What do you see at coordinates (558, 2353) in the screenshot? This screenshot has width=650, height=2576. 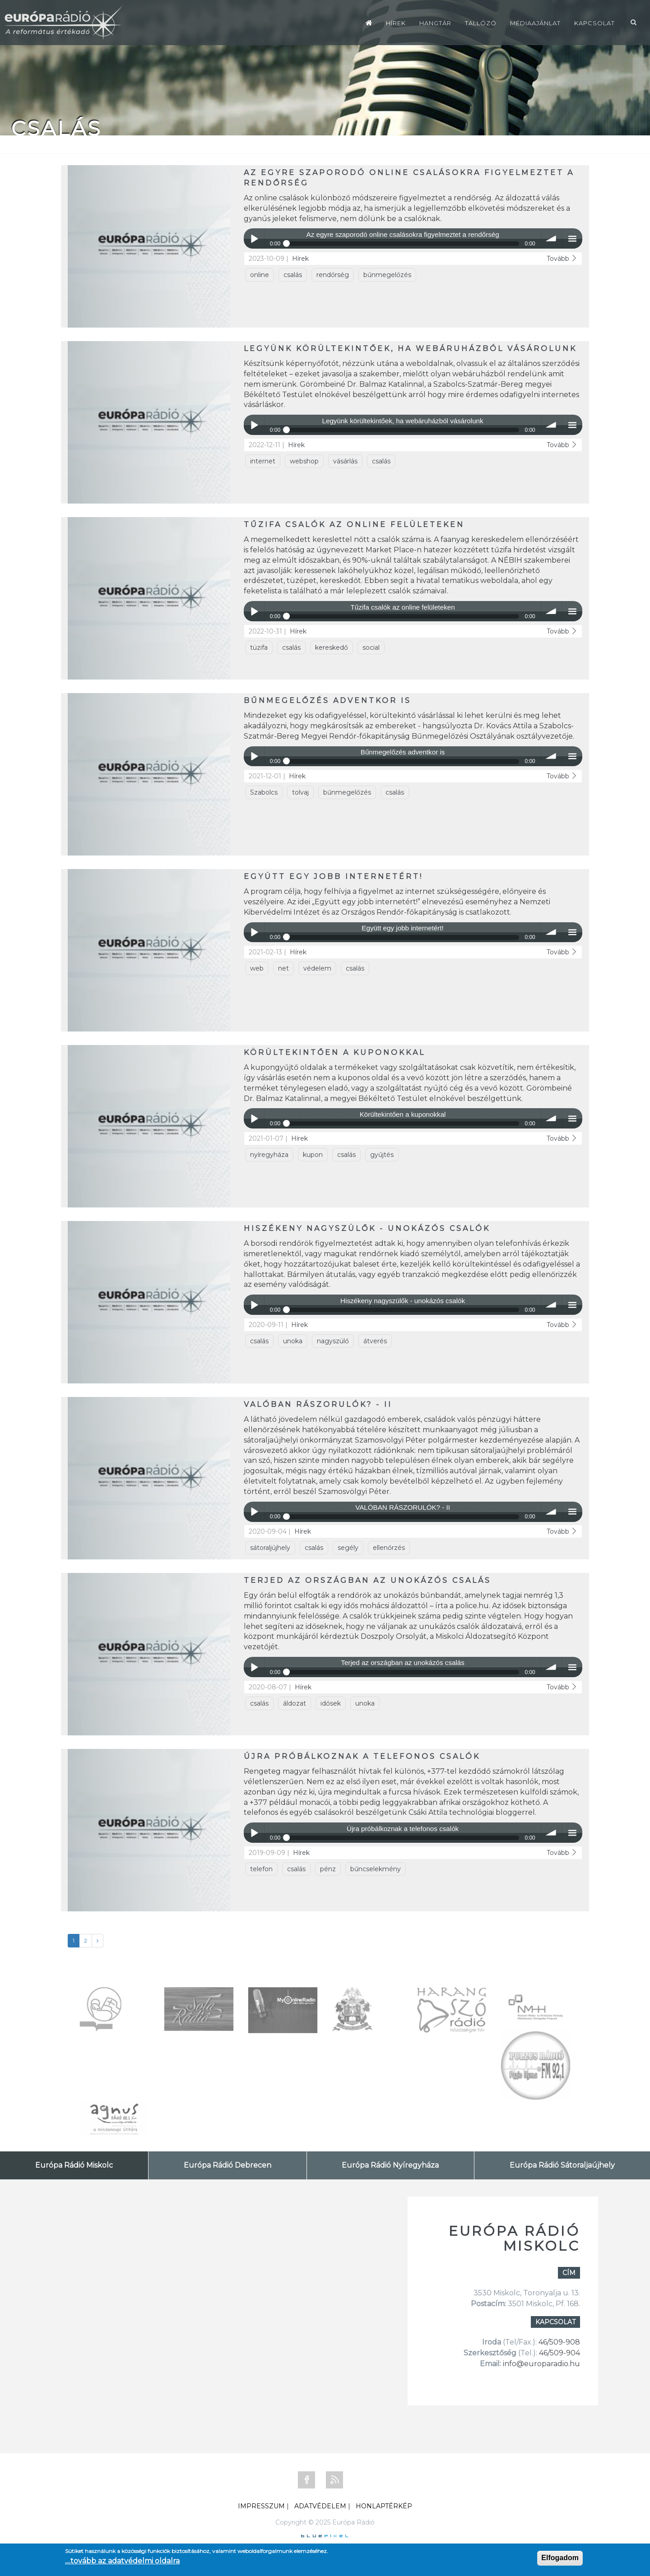 I see `46/509-904` at bounding box center [558, 2353].